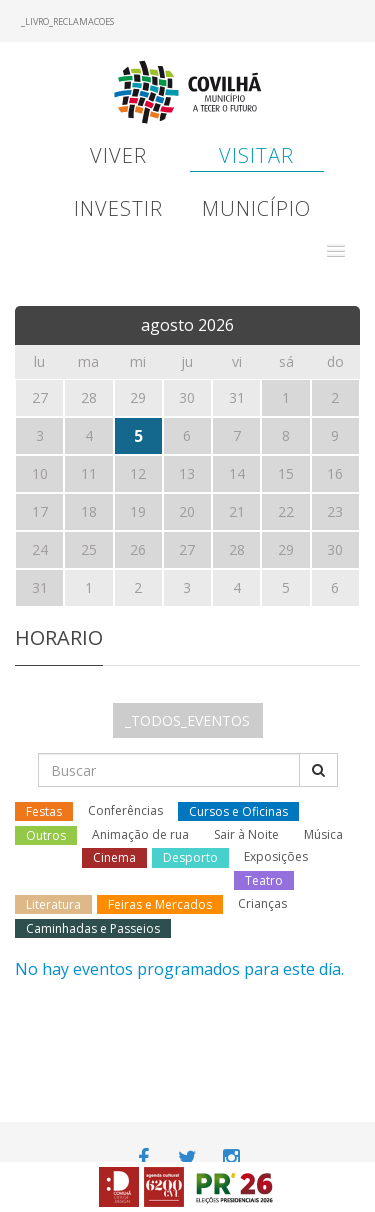 This screenshot has height=1212, width=375. Describe the element at coordinates (138, 511) in the screenshot. I see `19` at that location.